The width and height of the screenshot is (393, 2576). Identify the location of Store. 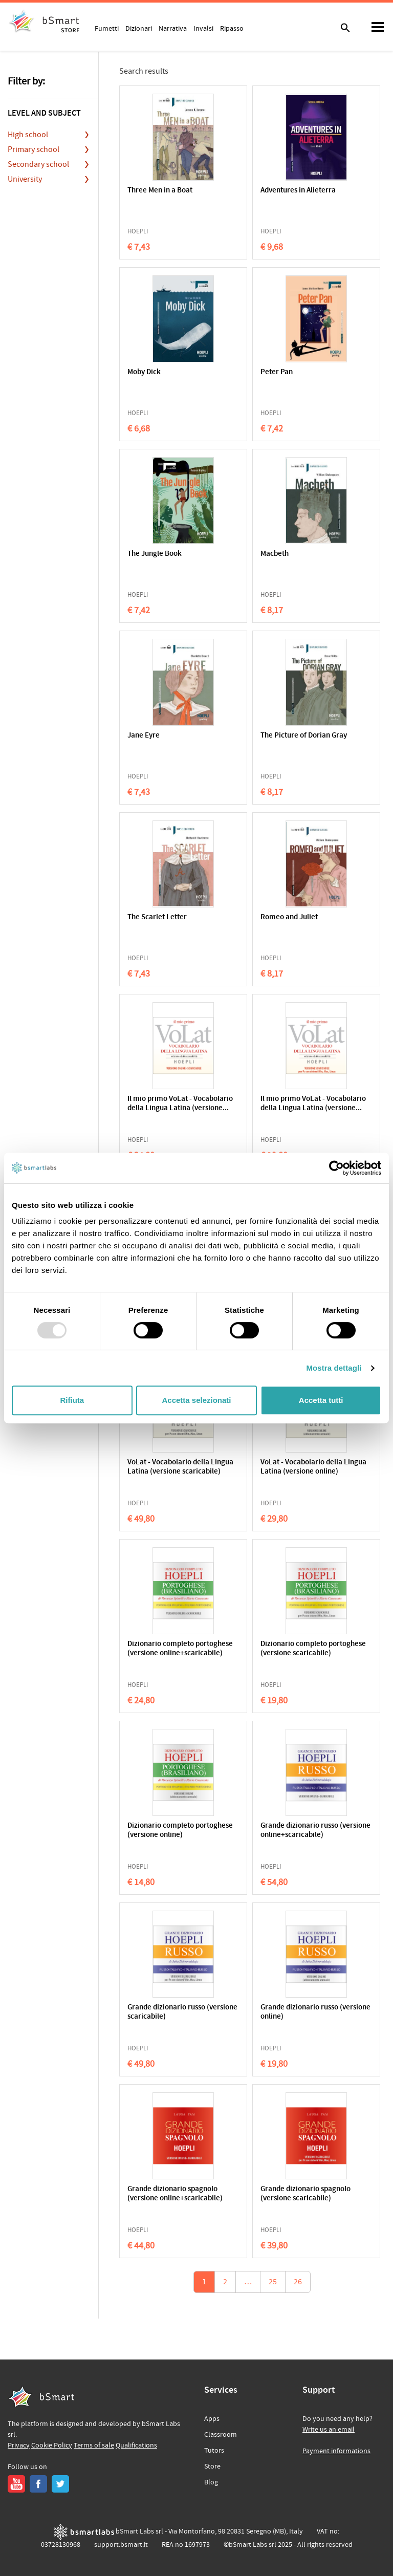
(212, 2466).